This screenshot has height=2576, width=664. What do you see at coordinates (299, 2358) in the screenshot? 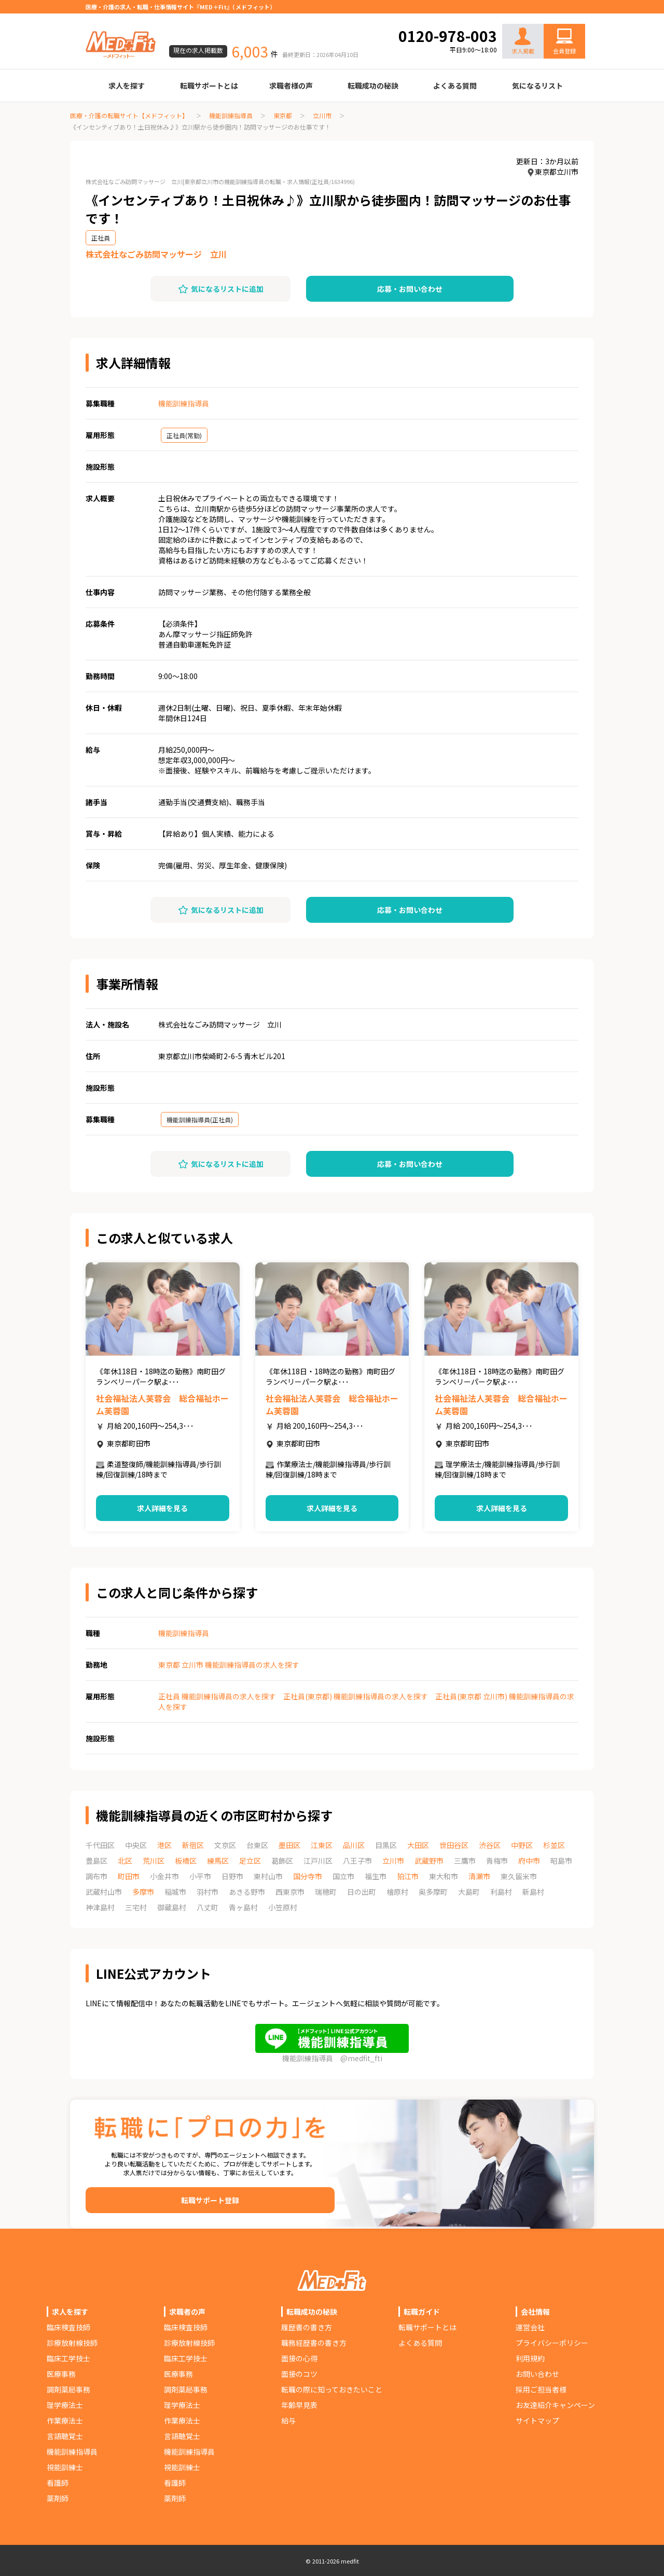
I see `面接の心得` at bounding box center [299, 2358].